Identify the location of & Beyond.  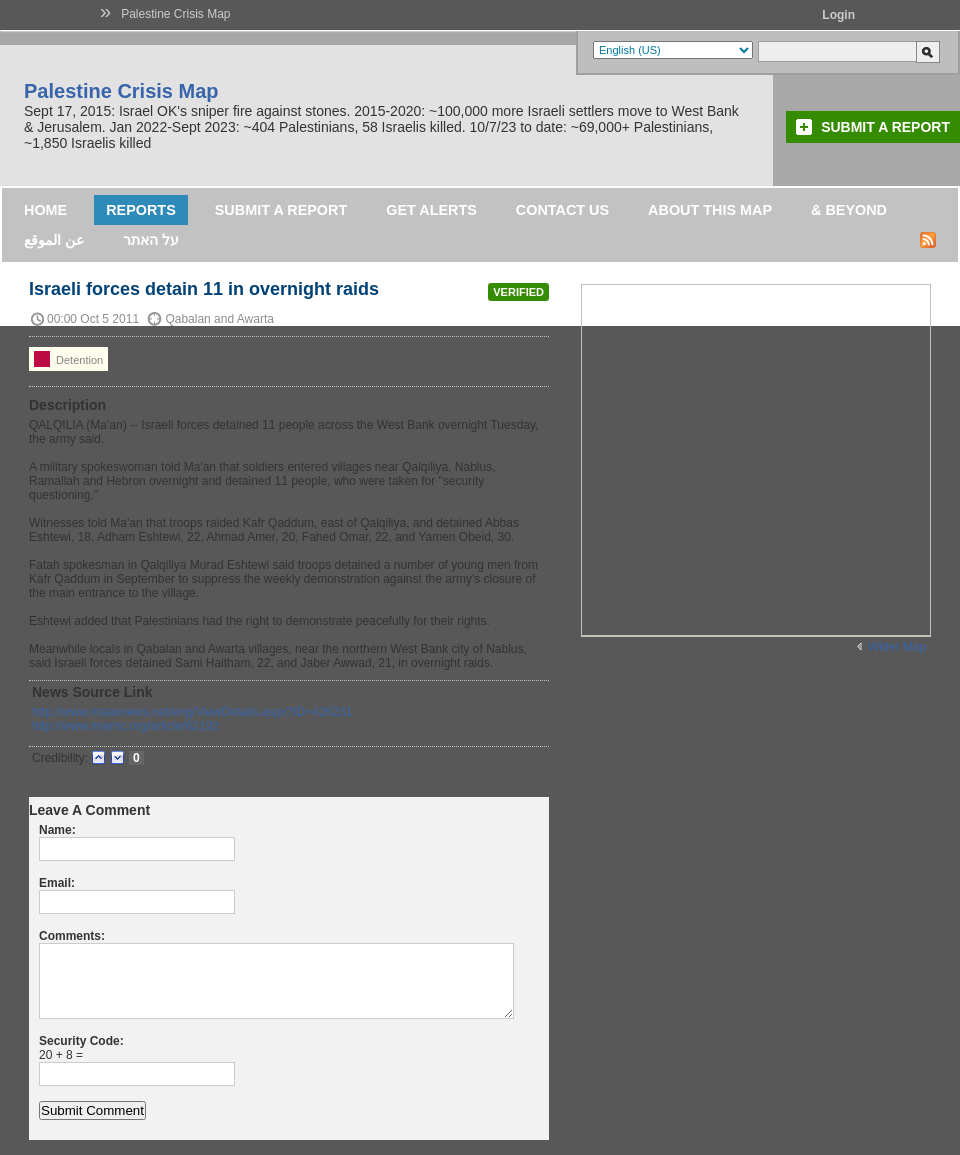
(849, 210).